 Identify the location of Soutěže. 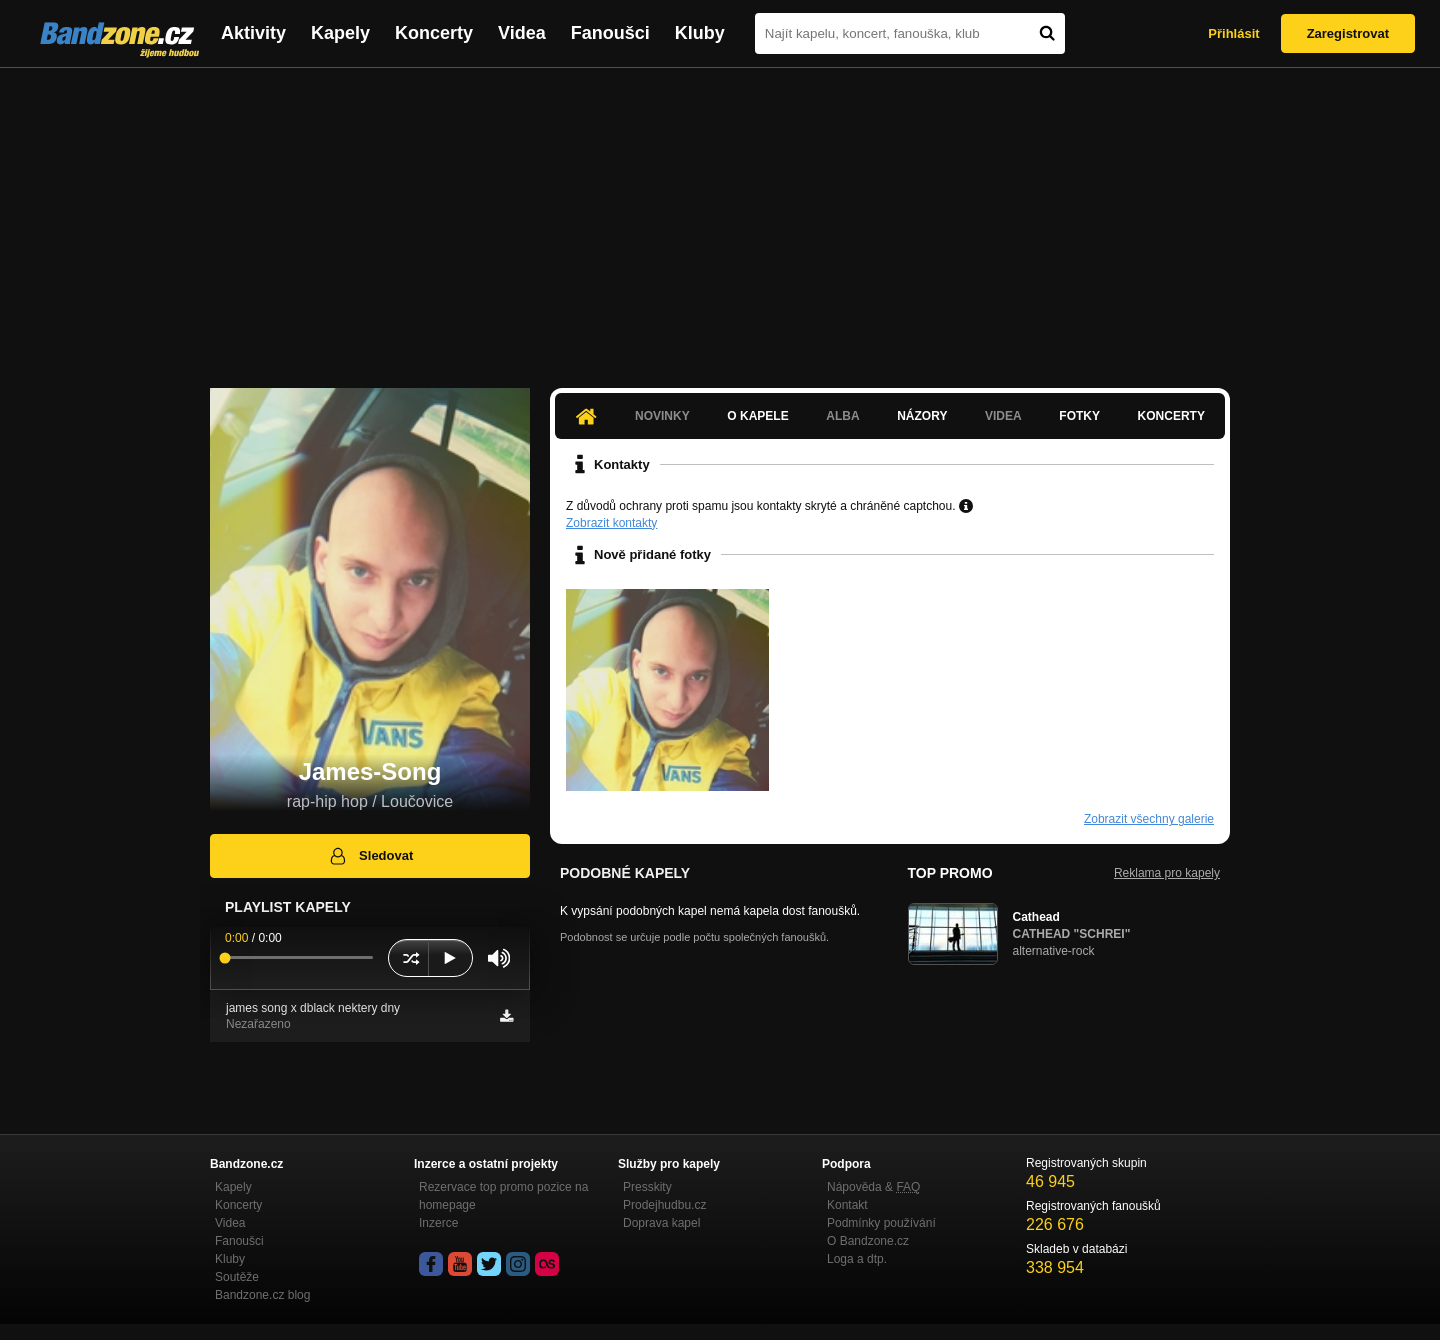
(237, 1277).